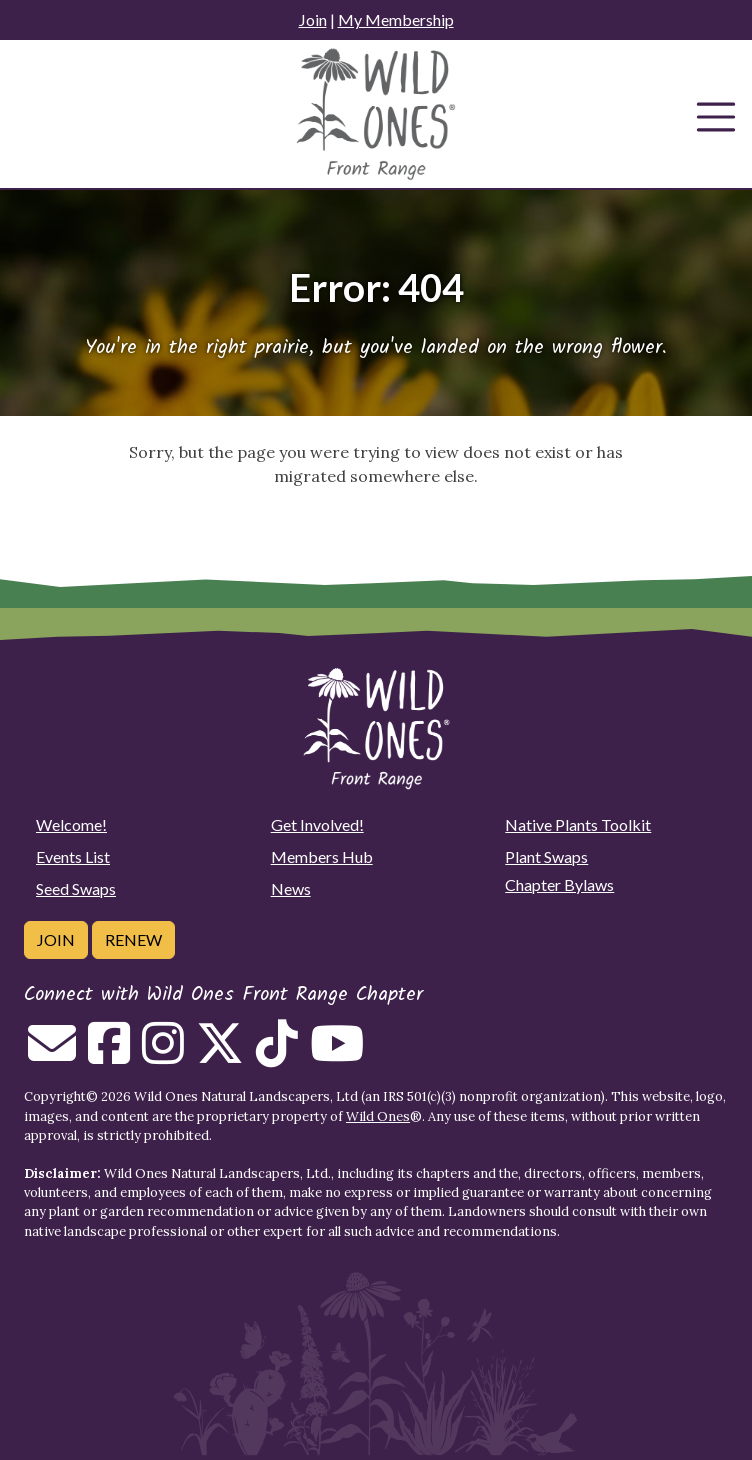 This screenshot has width=752, height=1460. I want to click on [Follow on Youtube], so click(337, 1055).